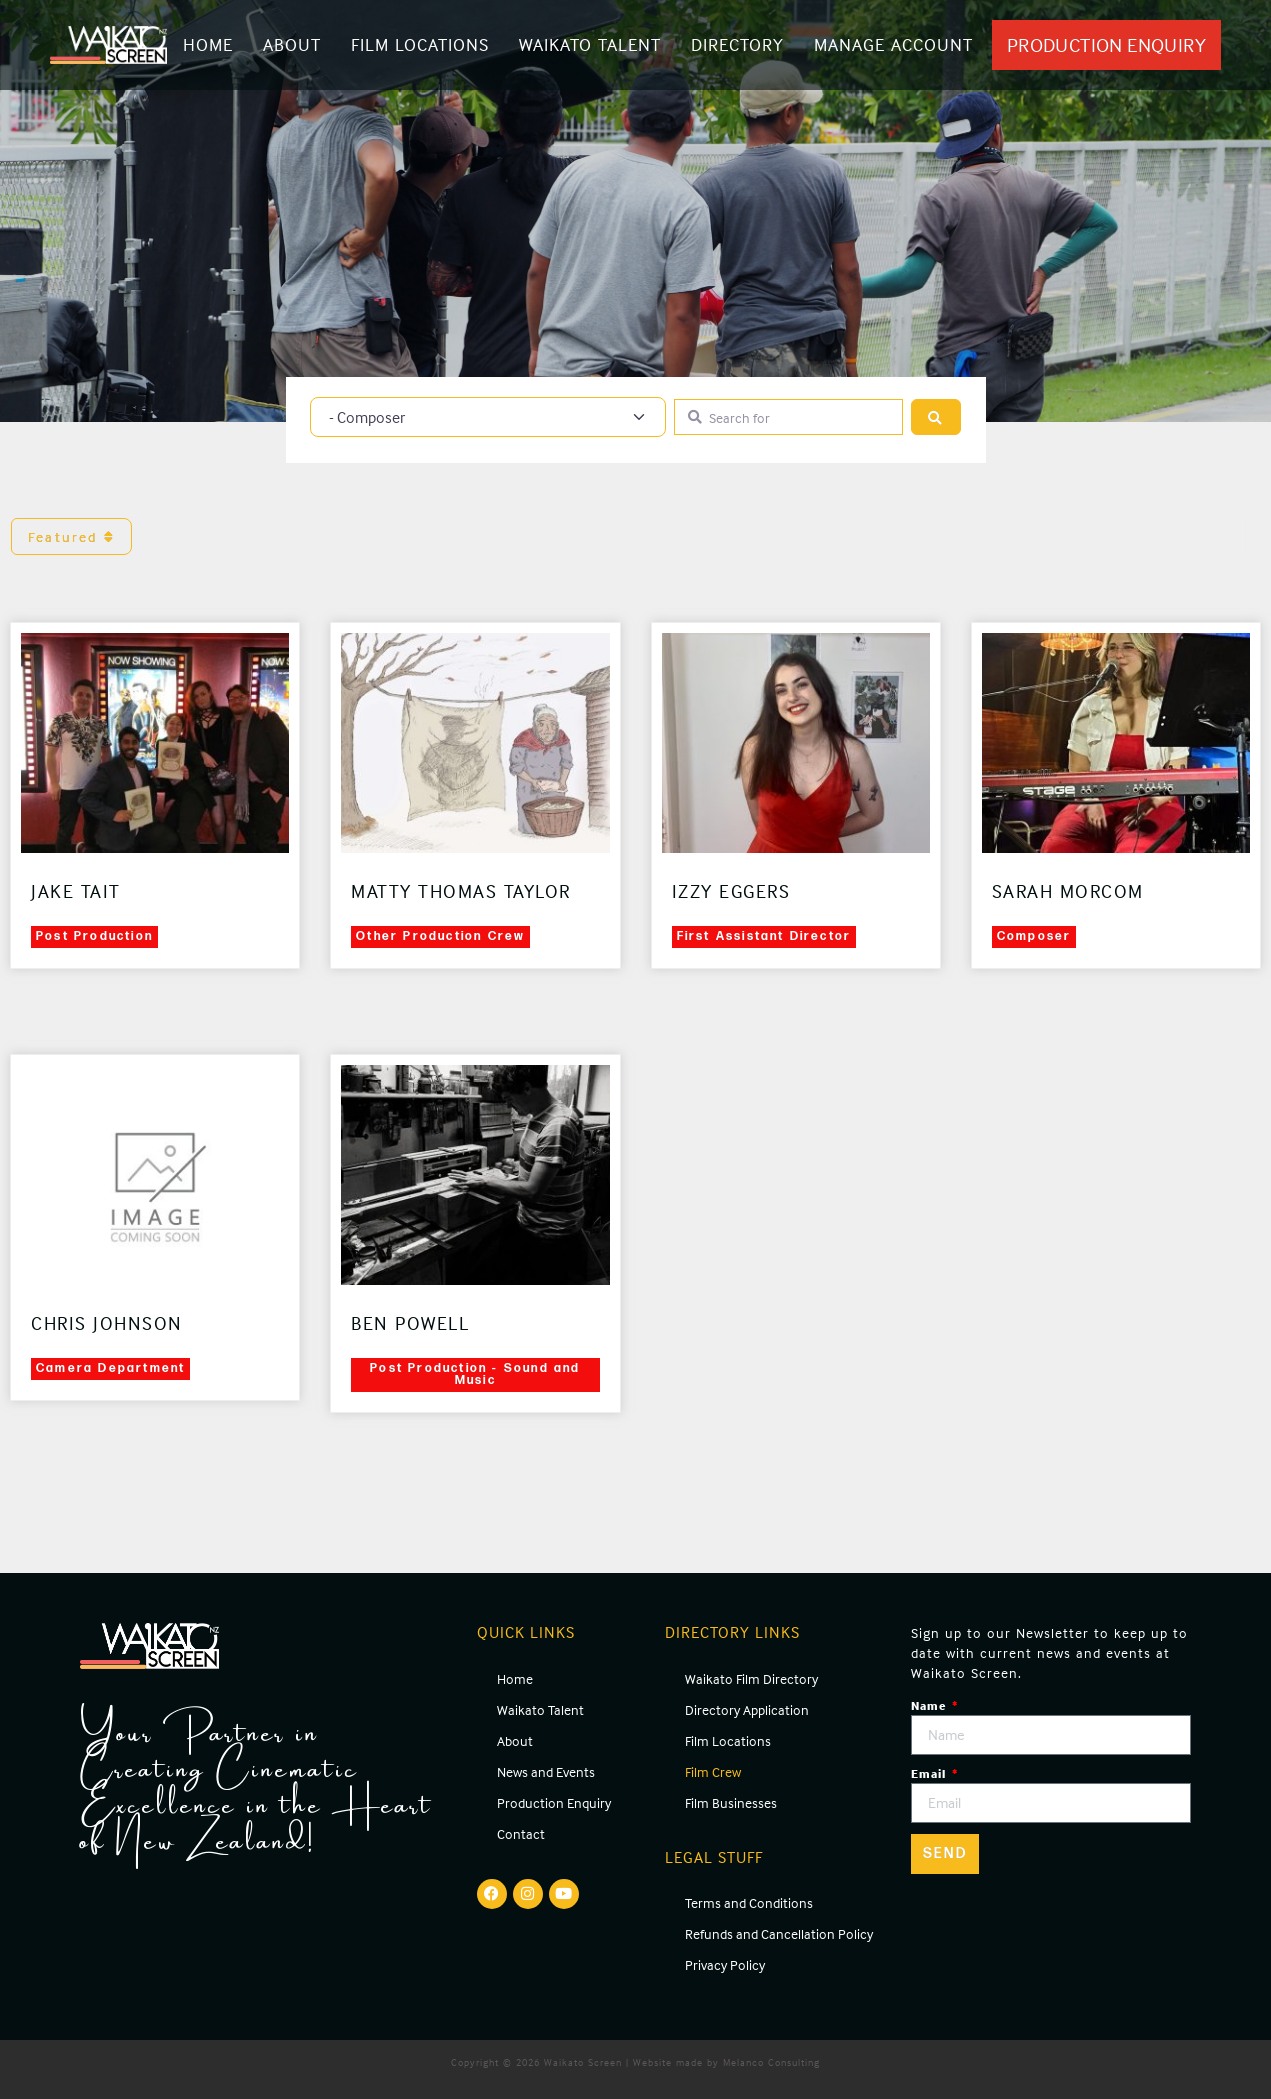 This screenshot has height=2099, width=1271. What do you see at coordinates (76, 891) in the screenshot?
I see `Jake Tait` at bounding box center [76, 891].